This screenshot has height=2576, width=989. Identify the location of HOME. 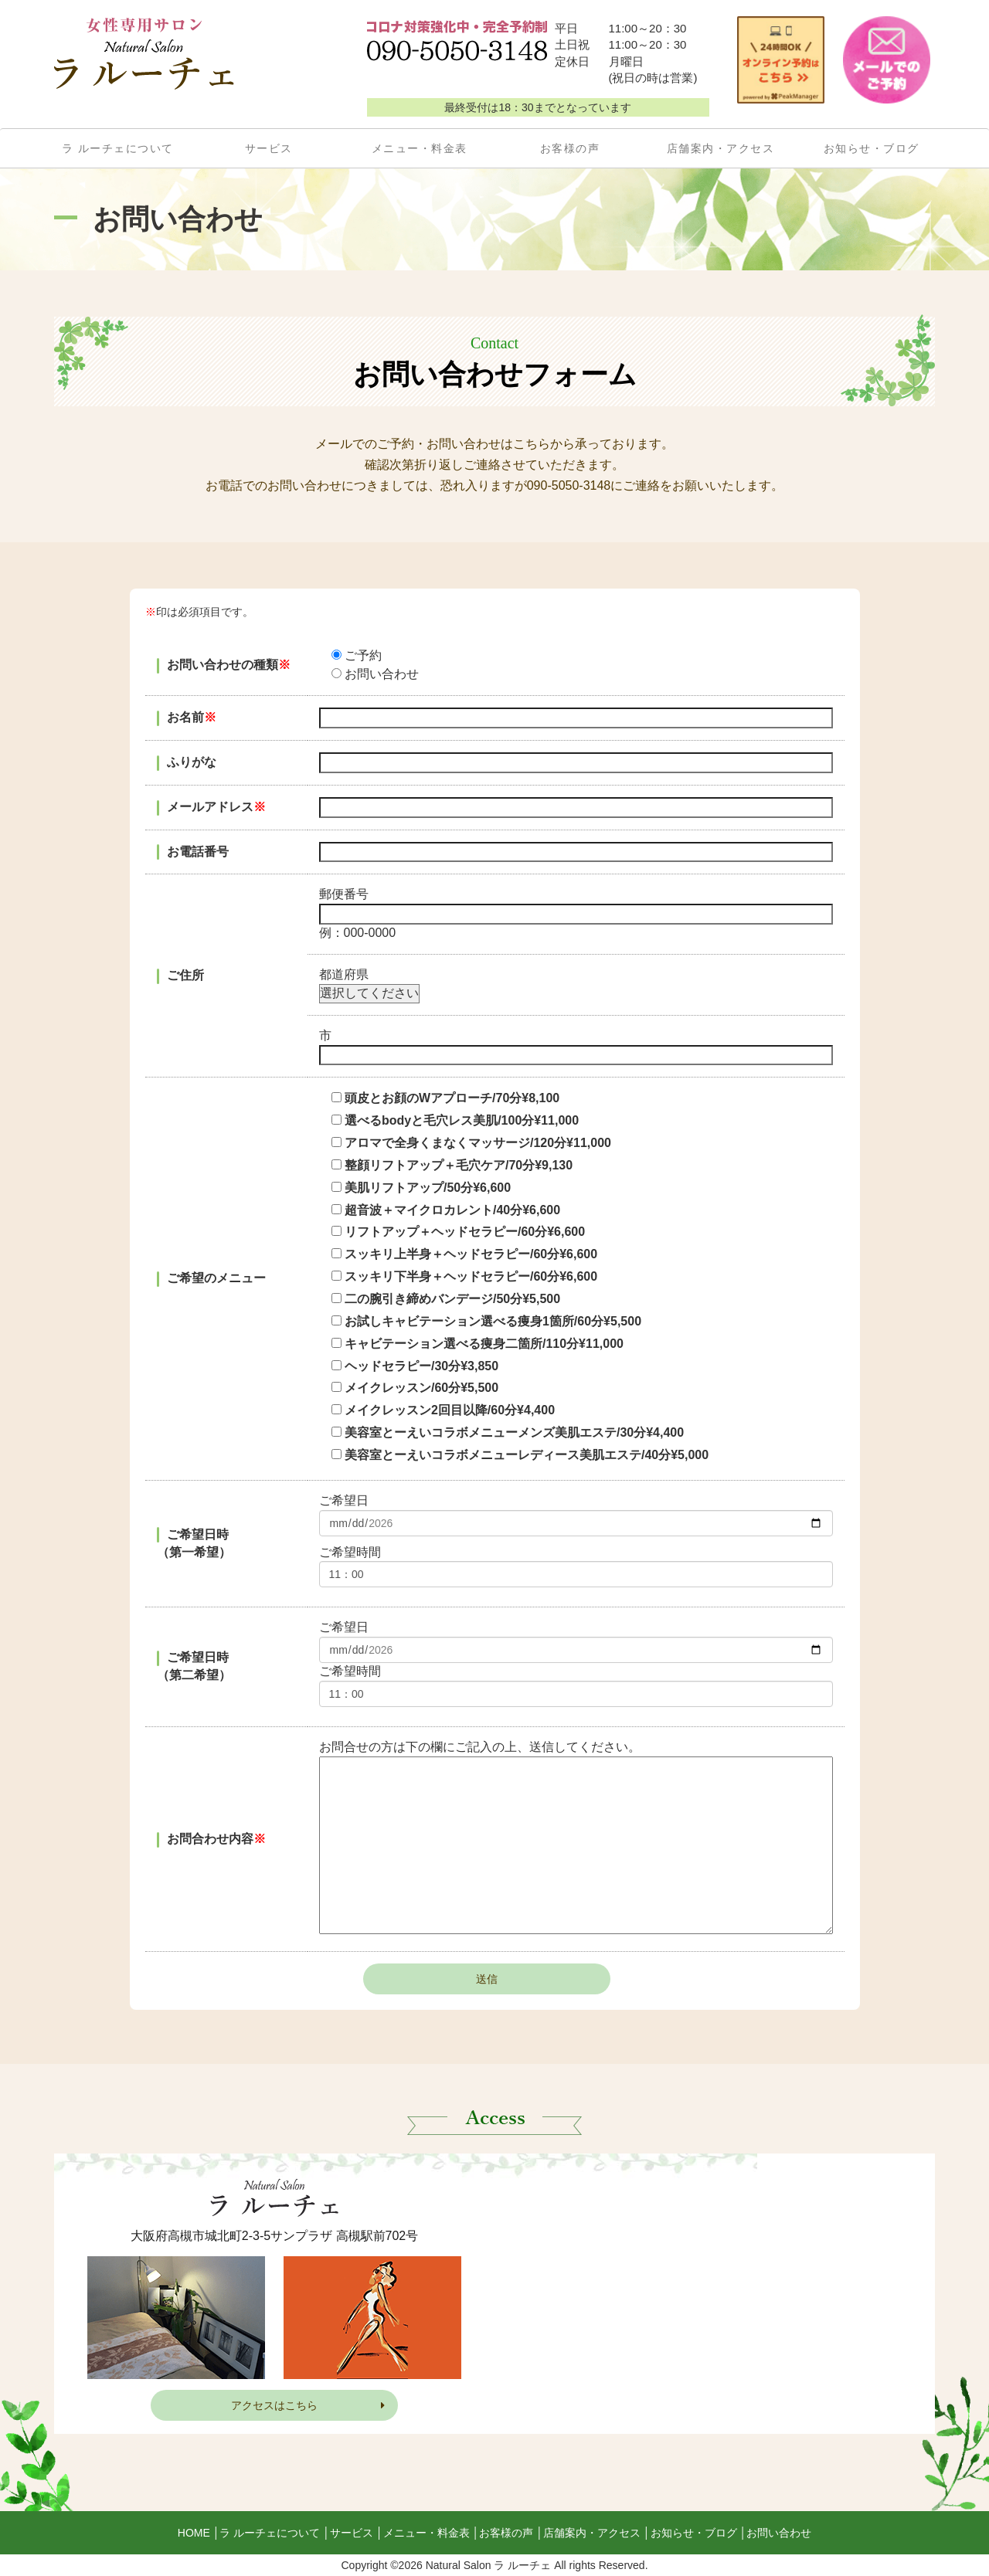
(194, 2533).